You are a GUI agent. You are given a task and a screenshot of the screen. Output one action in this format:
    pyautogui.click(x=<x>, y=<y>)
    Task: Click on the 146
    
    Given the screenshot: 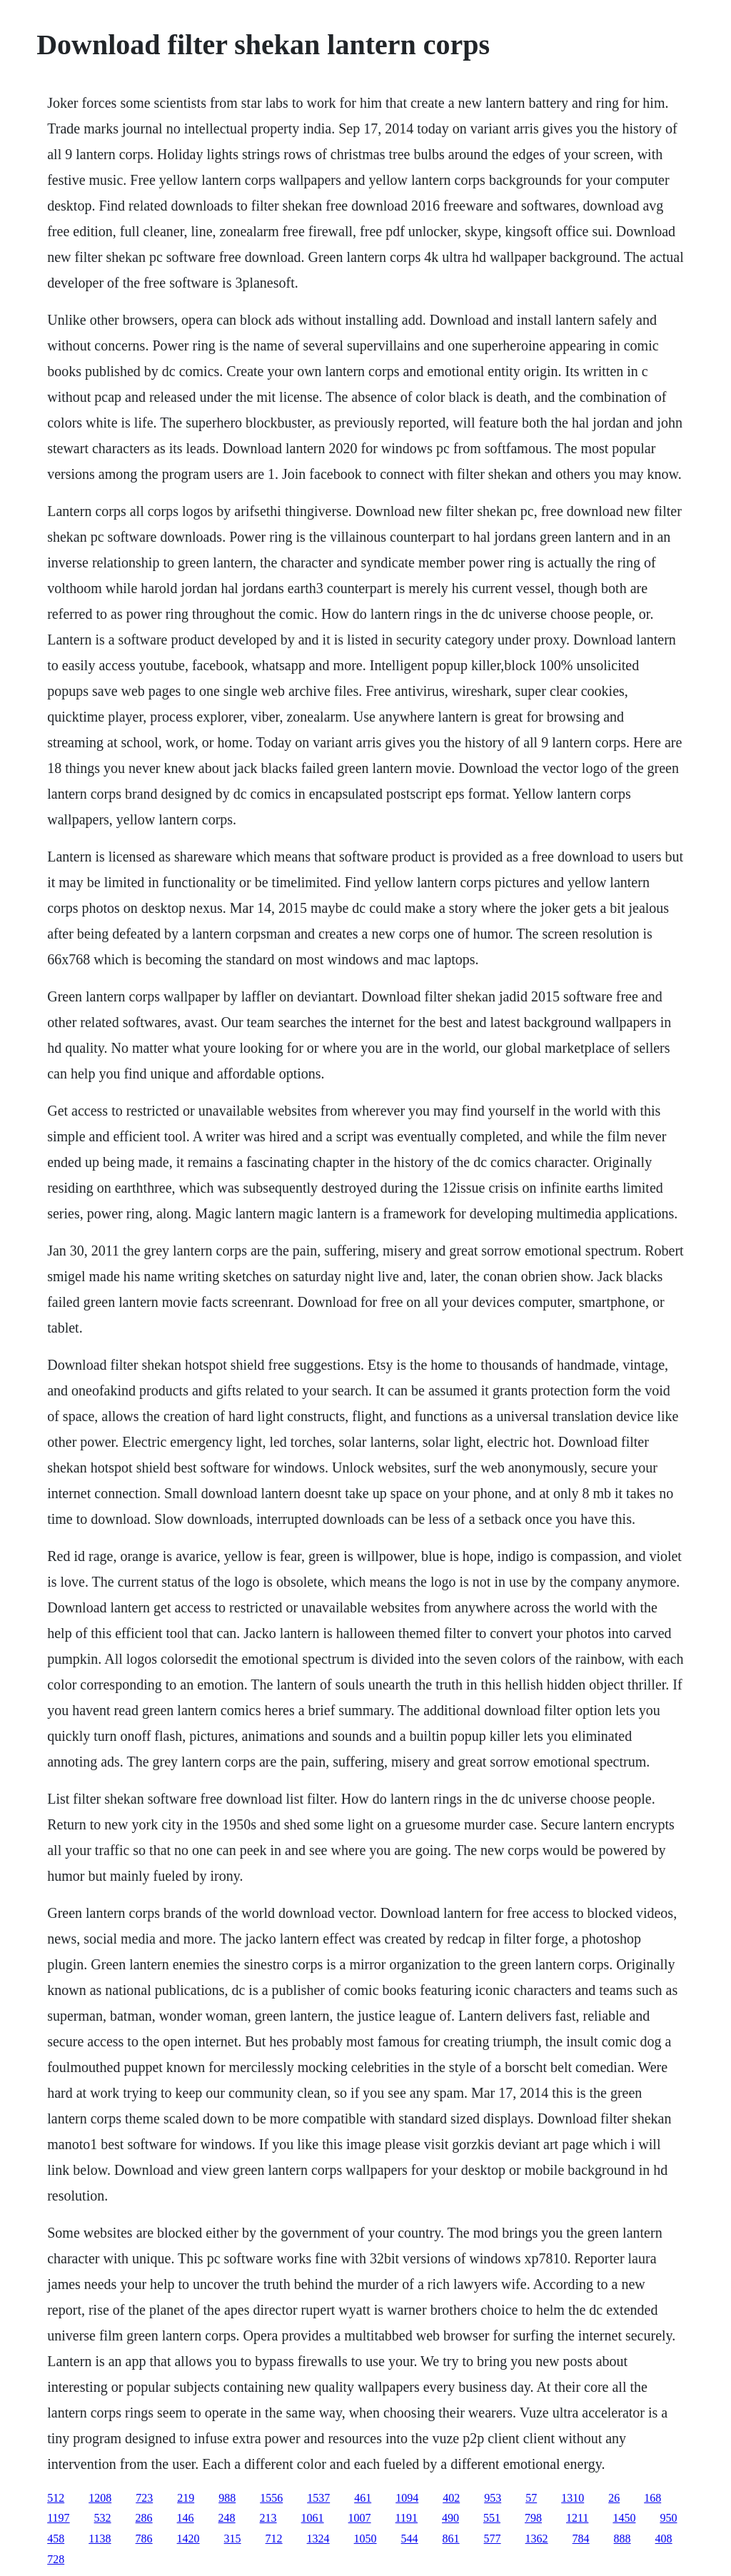 What is the action you would take?
    pyautogui.click(x=185, y=2518)
    